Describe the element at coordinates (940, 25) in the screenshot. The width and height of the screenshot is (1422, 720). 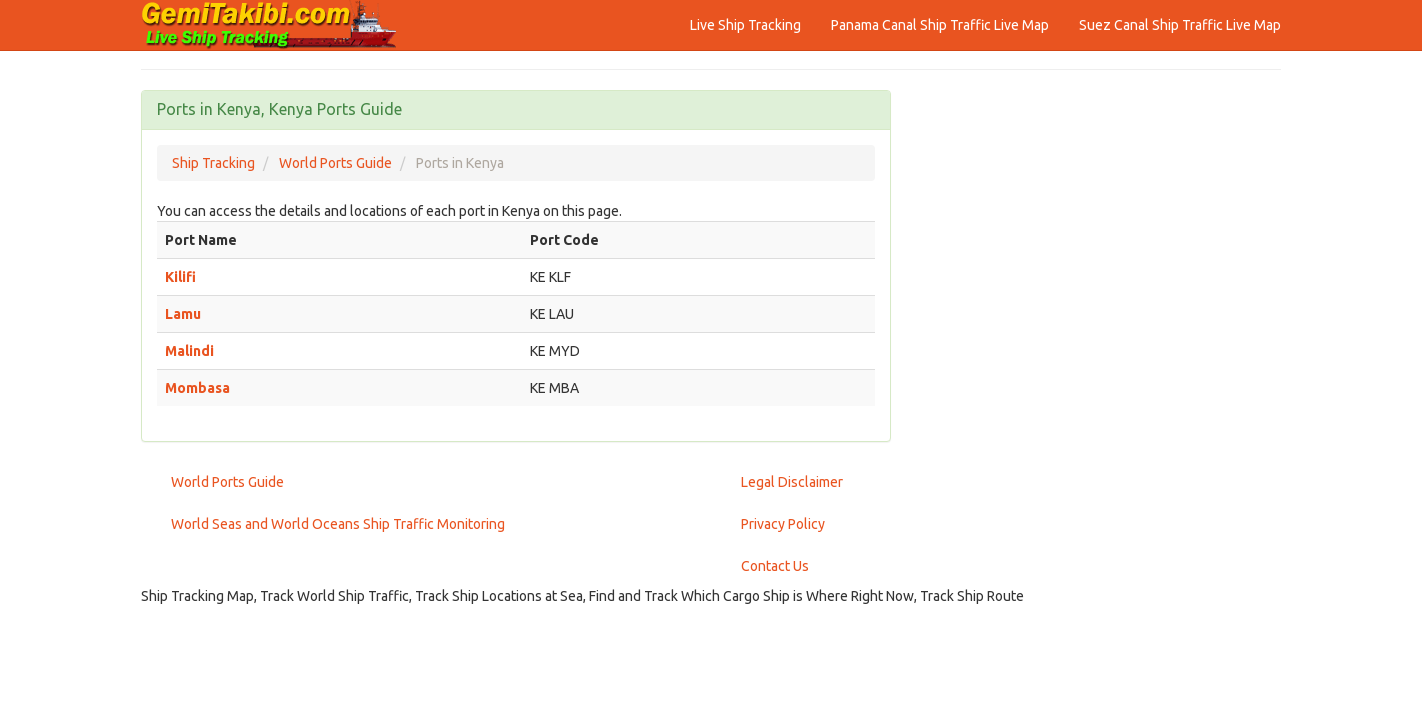
I see `Panama Canal Ship Traffic Live Map` at that location.